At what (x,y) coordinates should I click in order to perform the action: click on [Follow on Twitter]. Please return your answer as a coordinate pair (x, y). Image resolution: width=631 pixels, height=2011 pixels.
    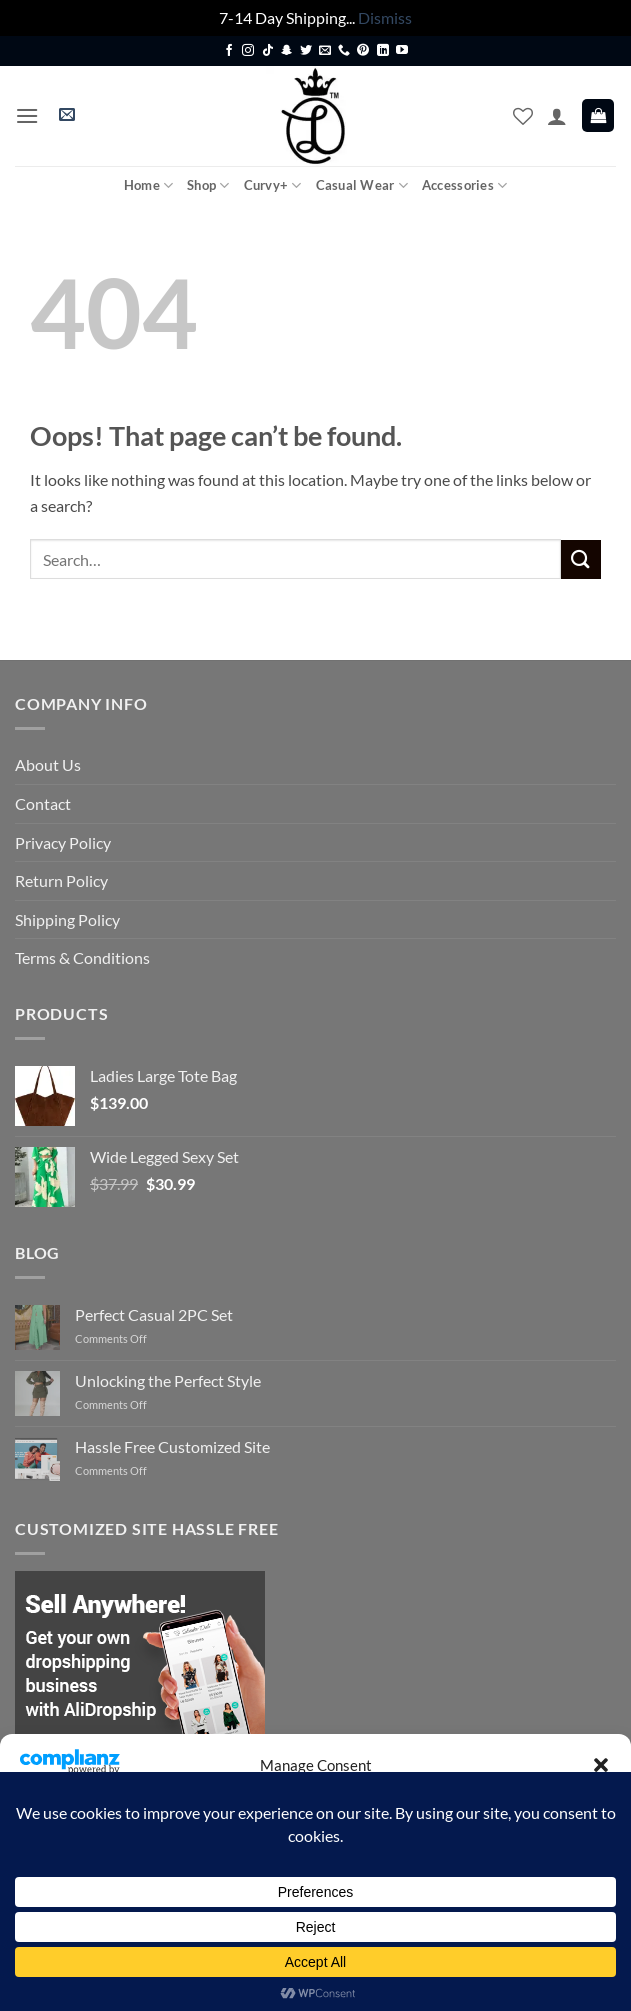
    Looking at the image, I should click on (306, 51).